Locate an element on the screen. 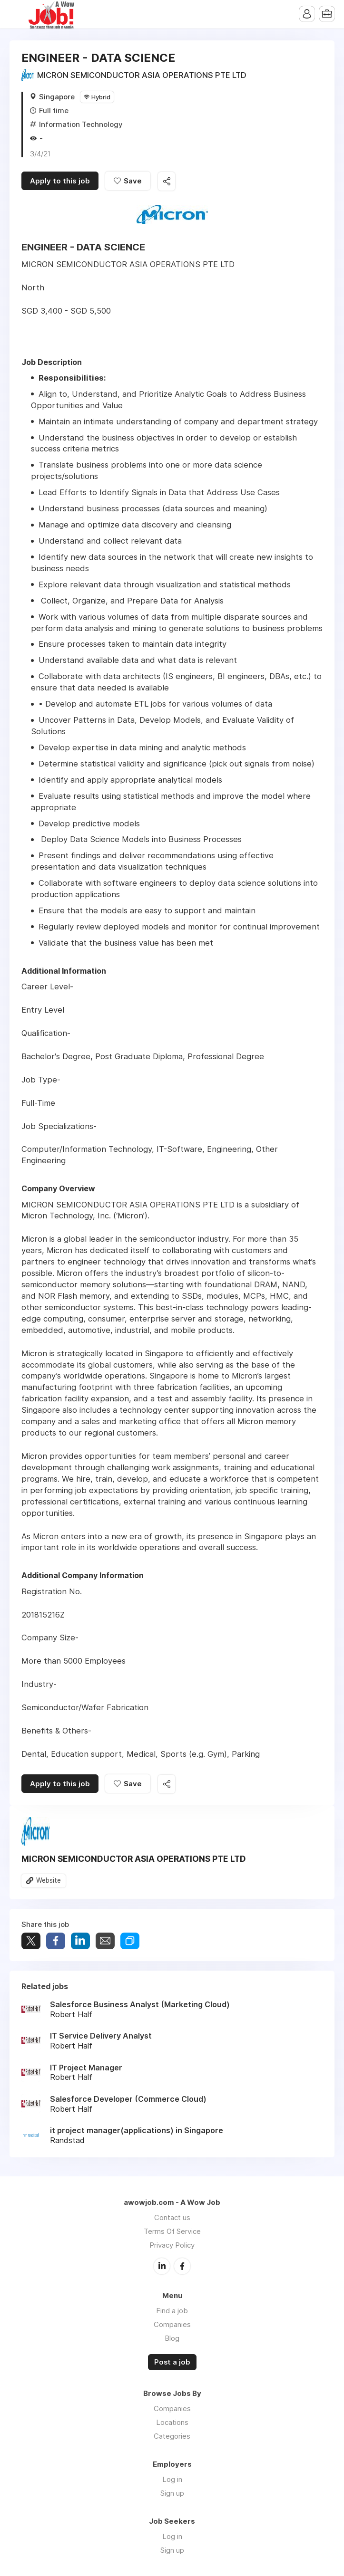 The width and height of the screenshot is (344, 2576). Blog is located at coordinates (172, 2338).